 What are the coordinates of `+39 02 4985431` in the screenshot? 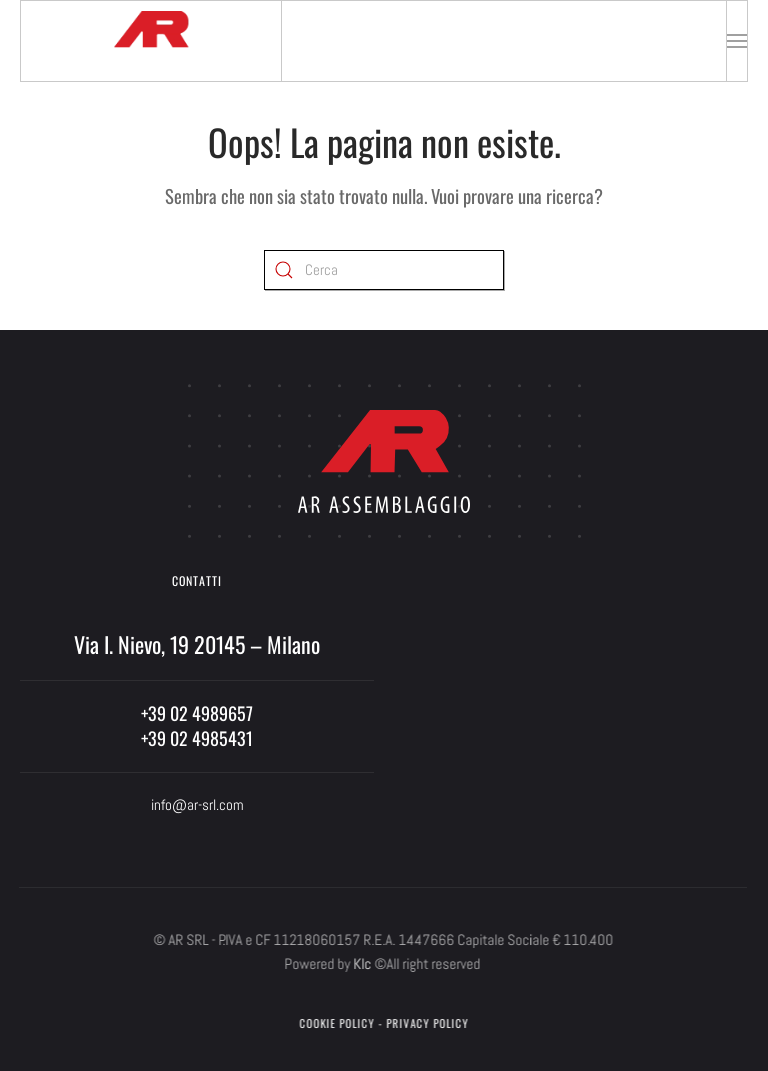 It's located at (197, 738).